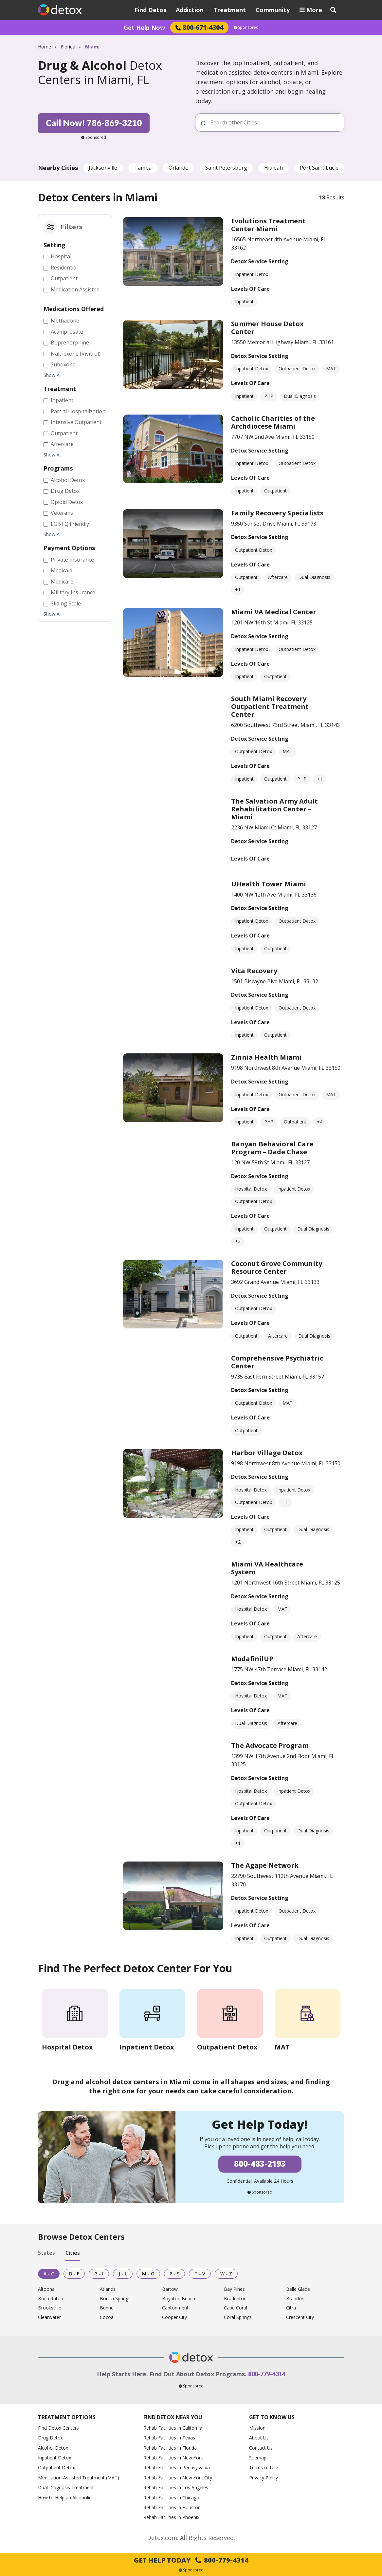 The width and height of the screenshot is (382, 2576). Describe the element at coordinates (143, 167) in the screenshot. I see `Tampa` at that location.